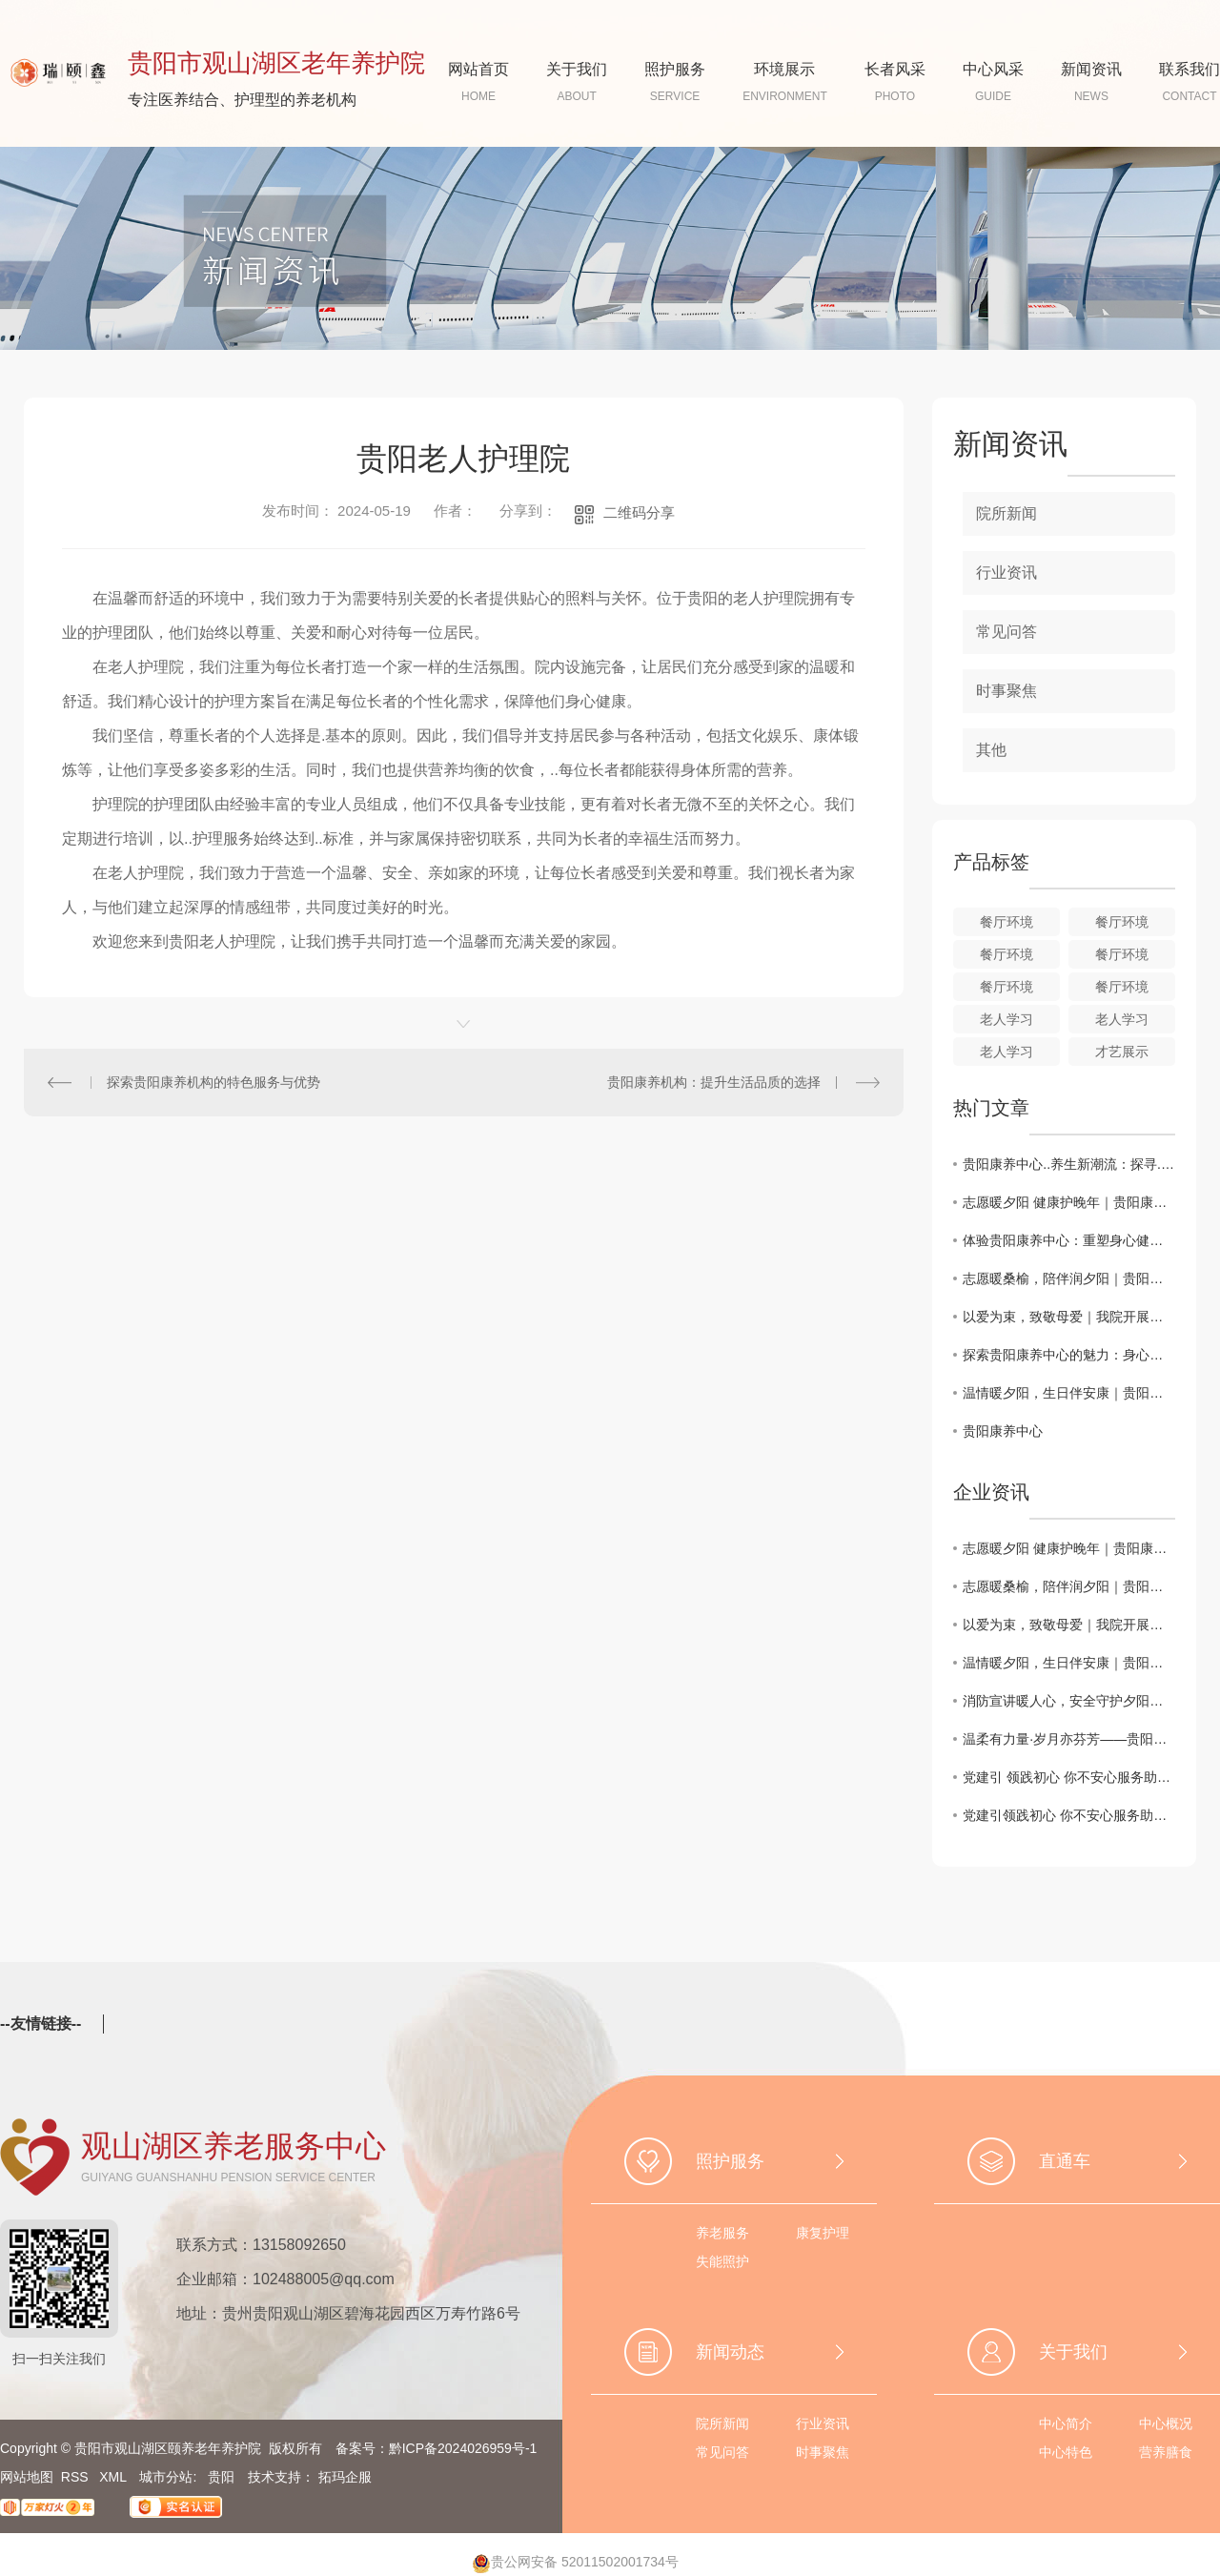  I want to click on 才艺展示, so click(1122, 1051).